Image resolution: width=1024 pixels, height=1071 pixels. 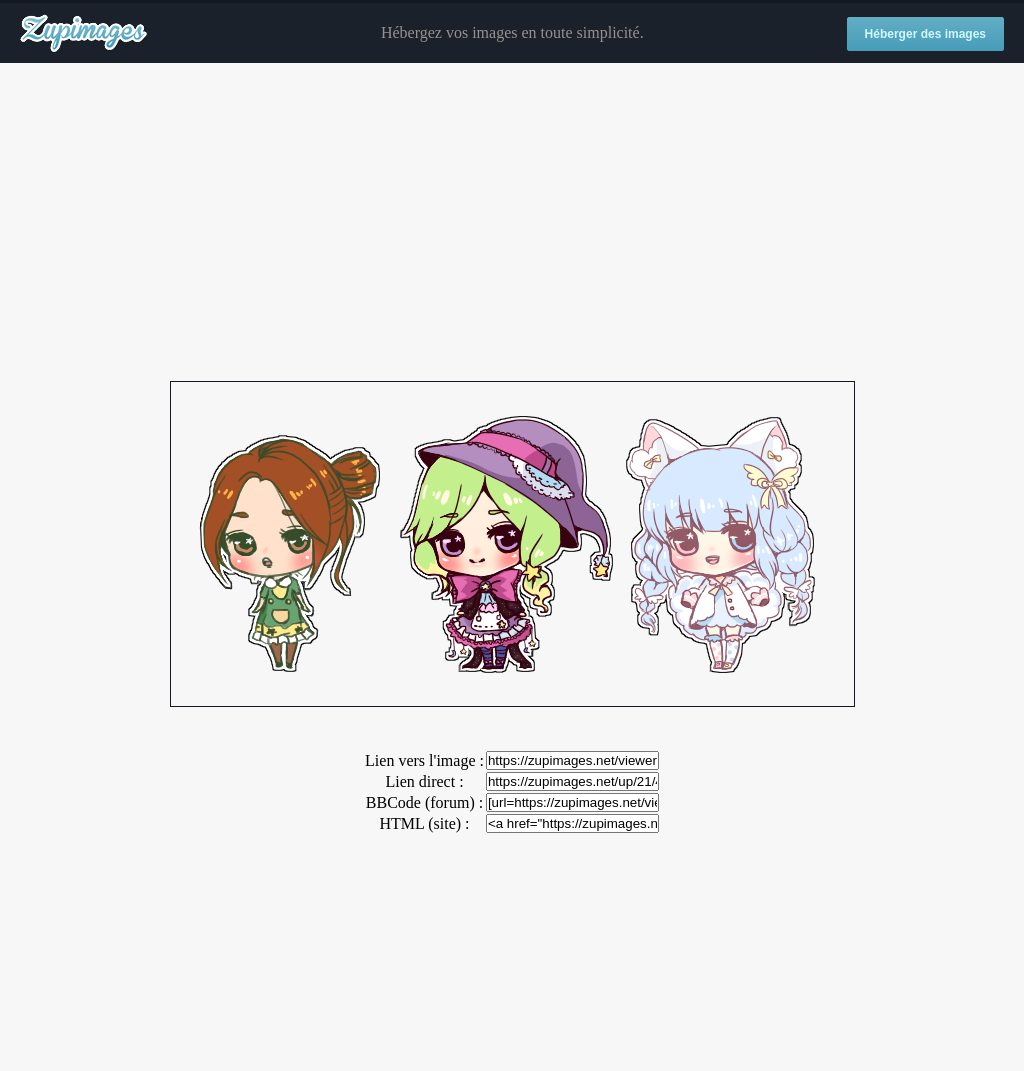 What do you see at coordinates (925, 34) in the screenshot?
I see `Héberger des images` at bounding box center [925, 34].